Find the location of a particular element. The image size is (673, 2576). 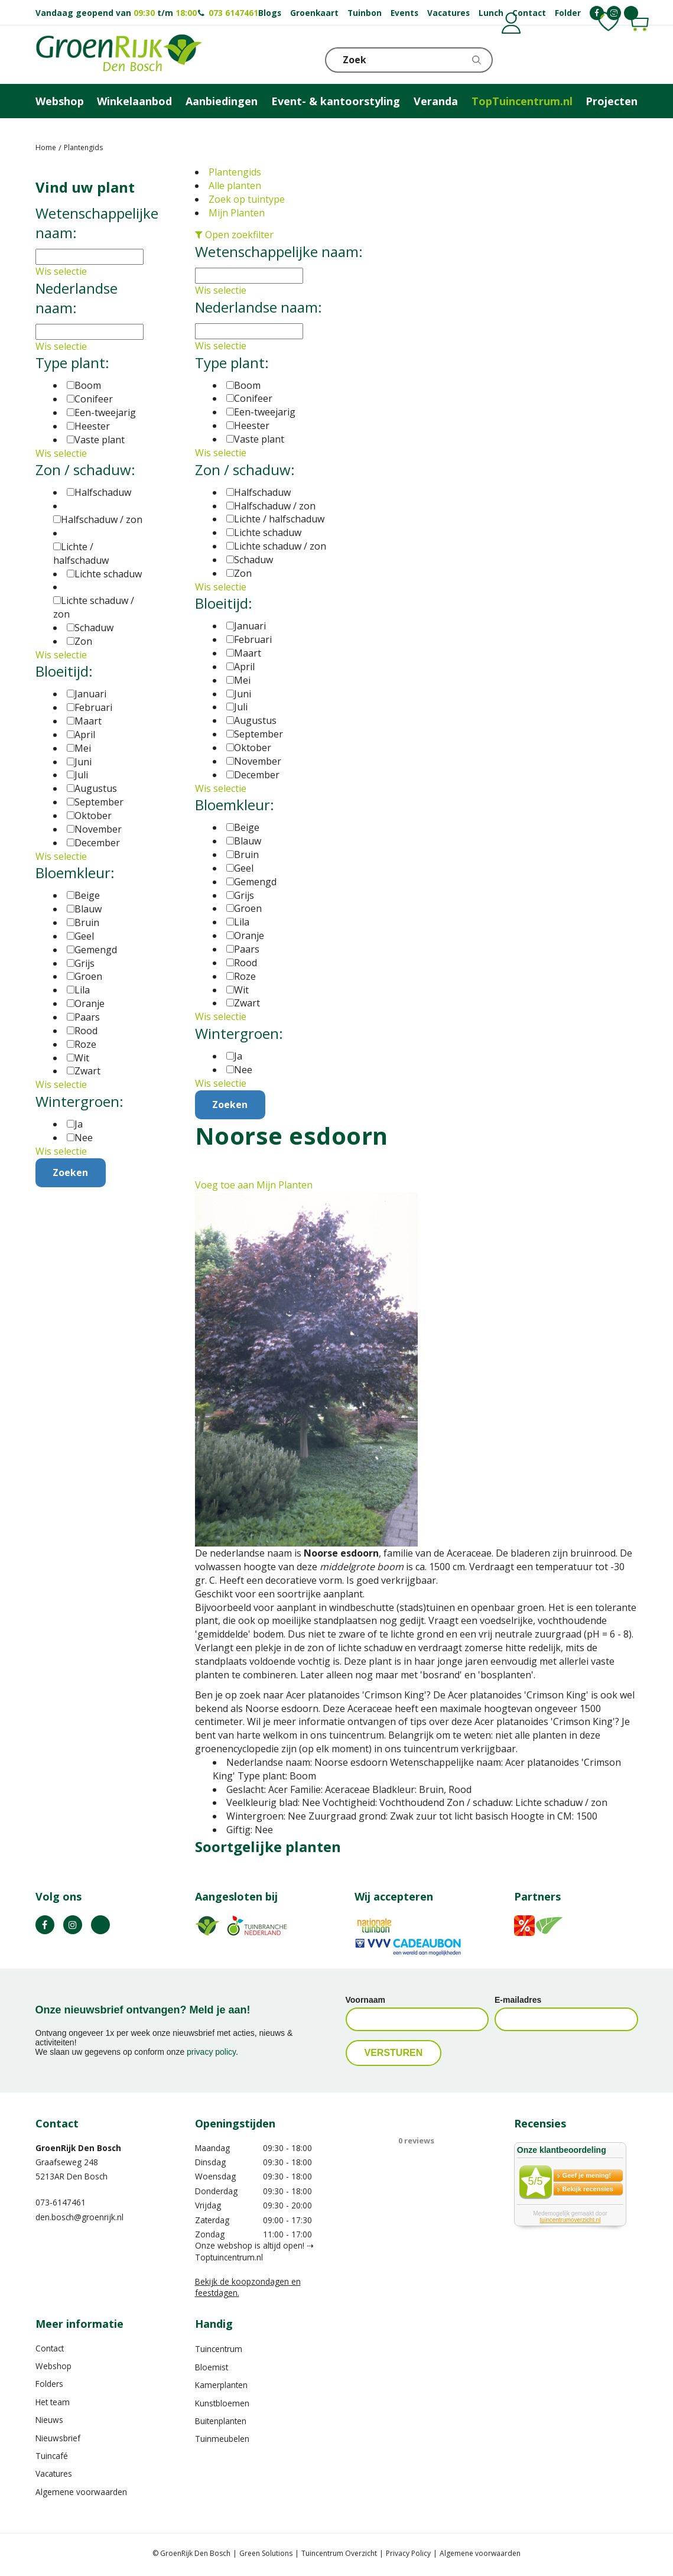

GroenRijk Den Bosch is located at coordinates (78, 2147).